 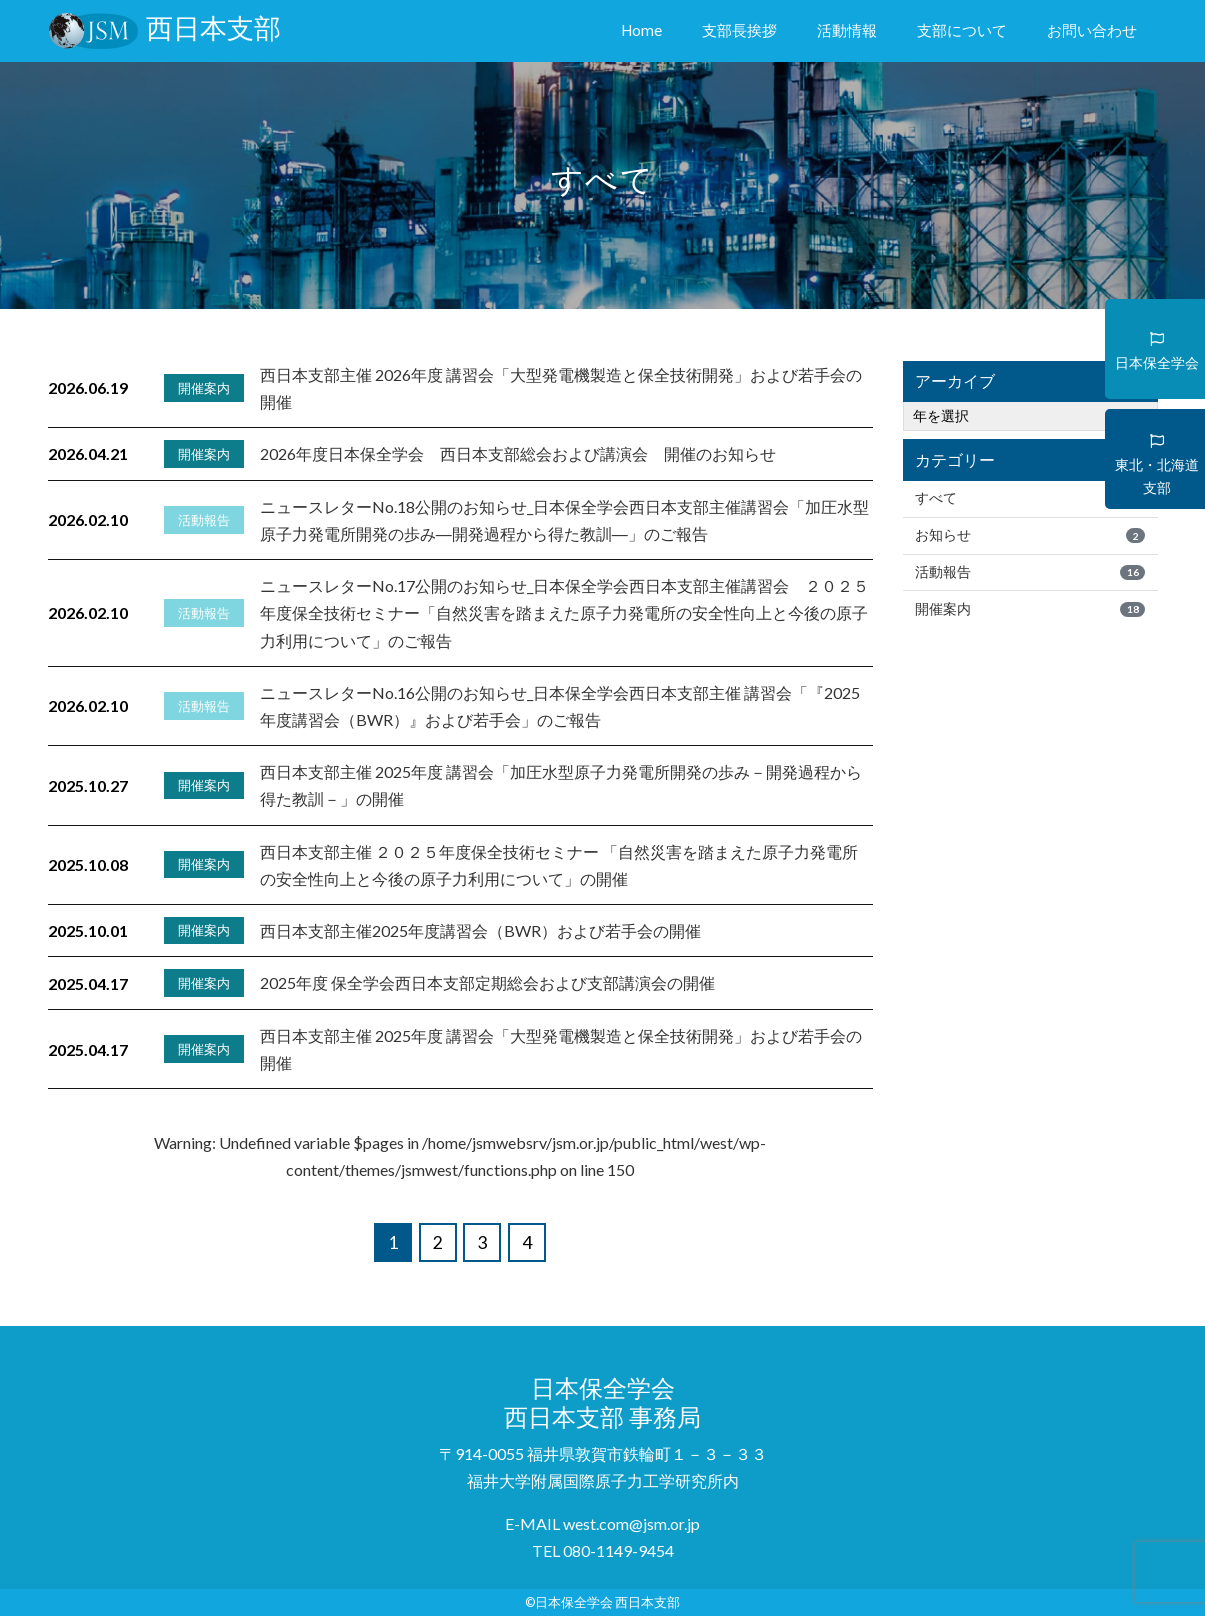 What do you see at coordinates (1029, 535) in the screenshot?
I see `お知らせ` at bounding box center [1029, 535].